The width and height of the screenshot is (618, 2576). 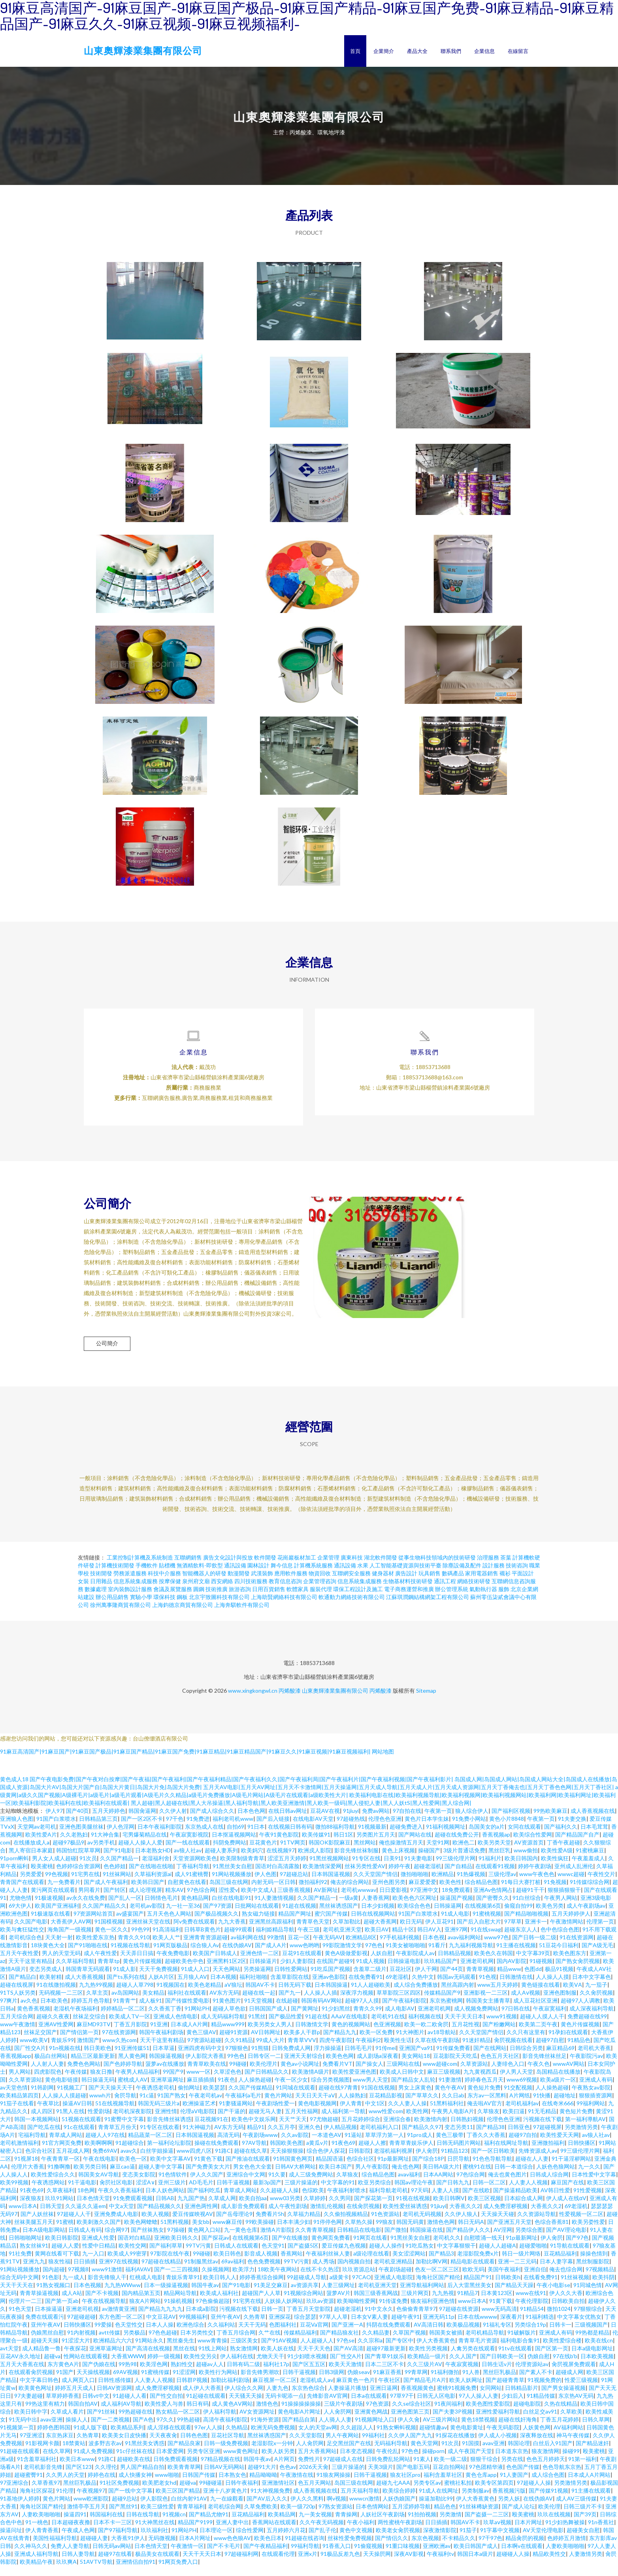 What do you see at coordinates (321, 1599) in the screenshot?
I see `服裝代理` at bounding box center [321, 1599].